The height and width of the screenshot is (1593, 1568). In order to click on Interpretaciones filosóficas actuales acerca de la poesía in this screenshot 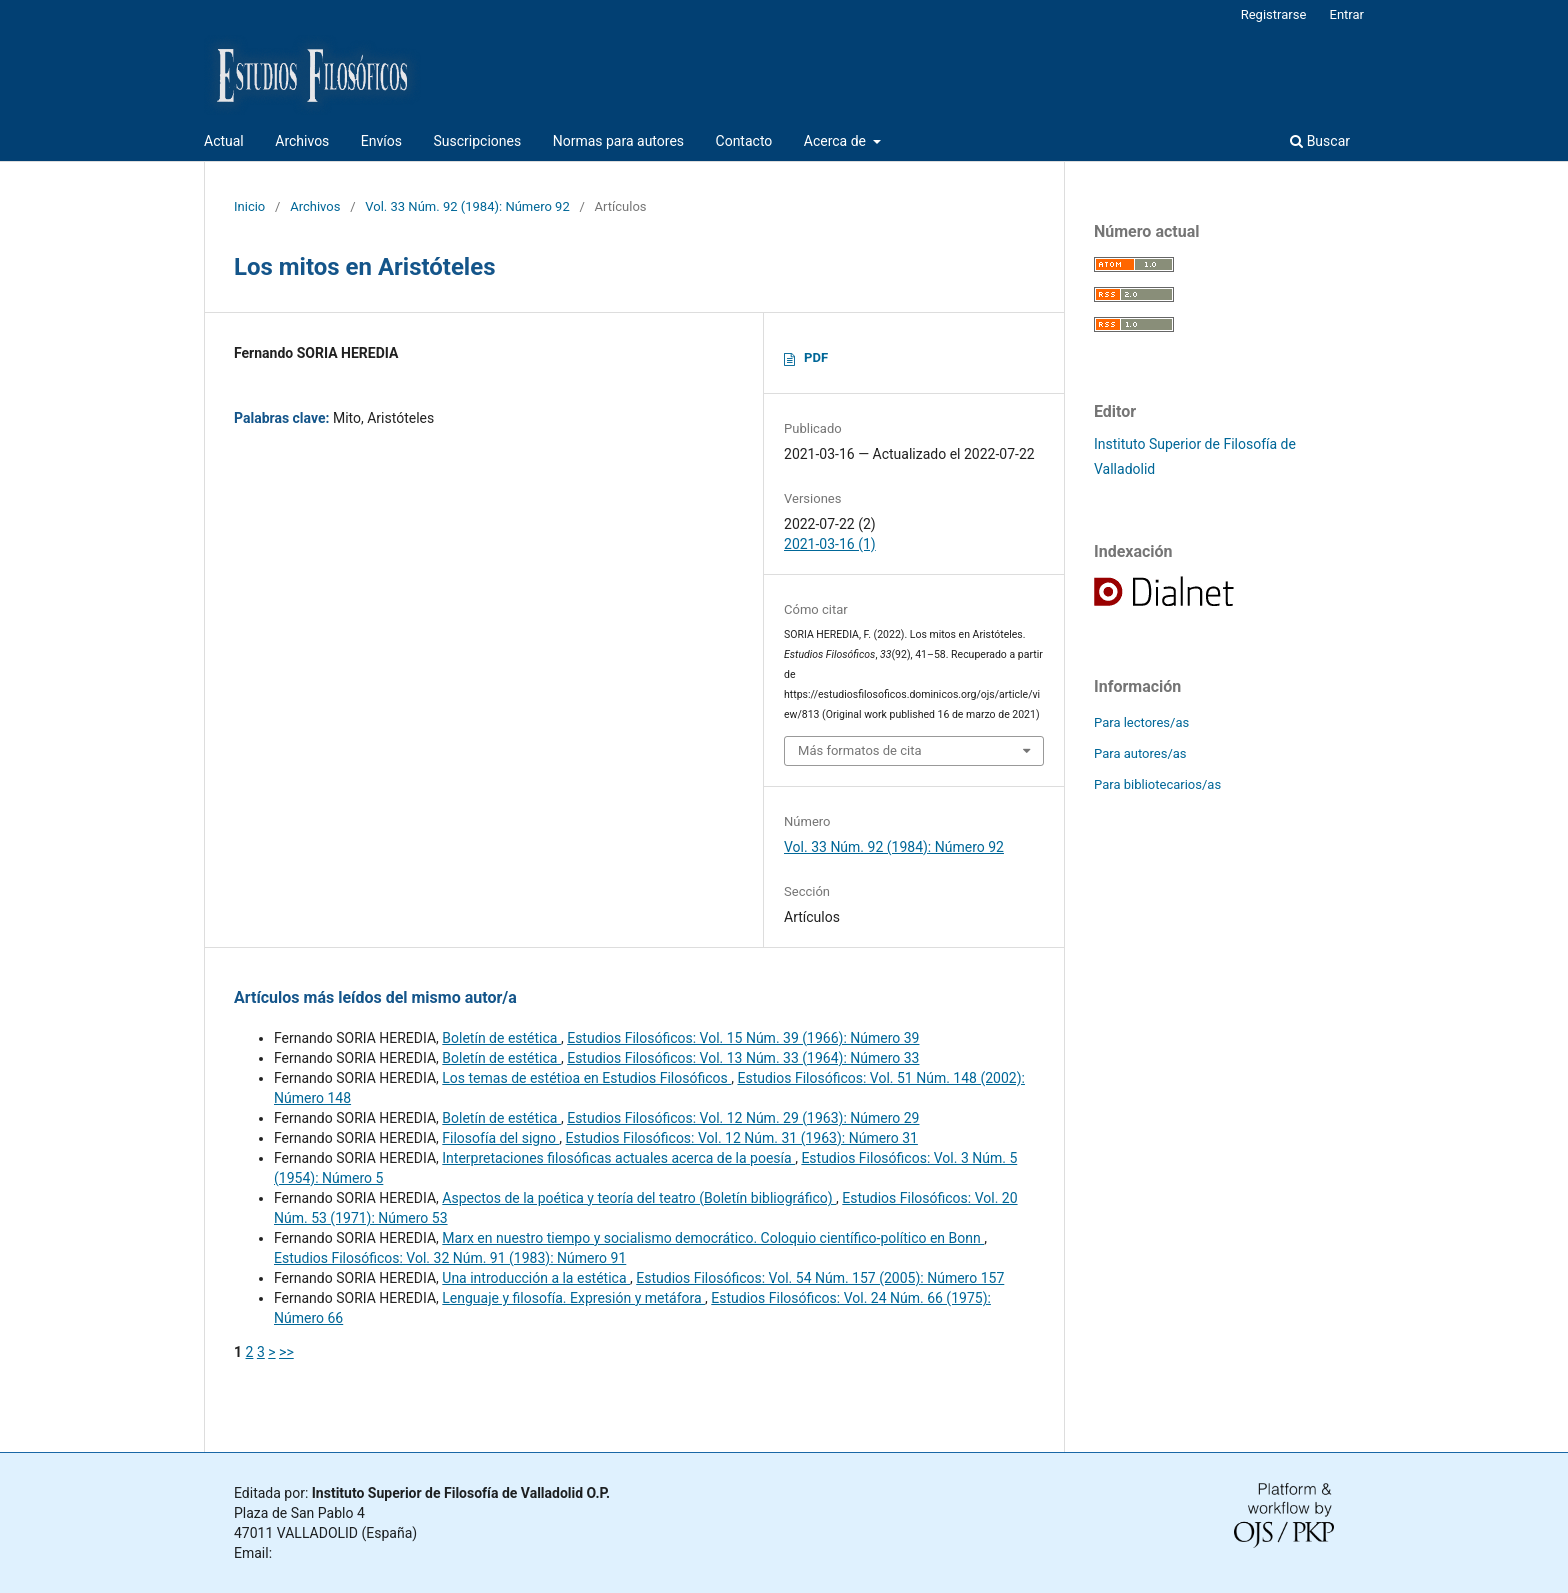, I will do `click(618, 1158)`.